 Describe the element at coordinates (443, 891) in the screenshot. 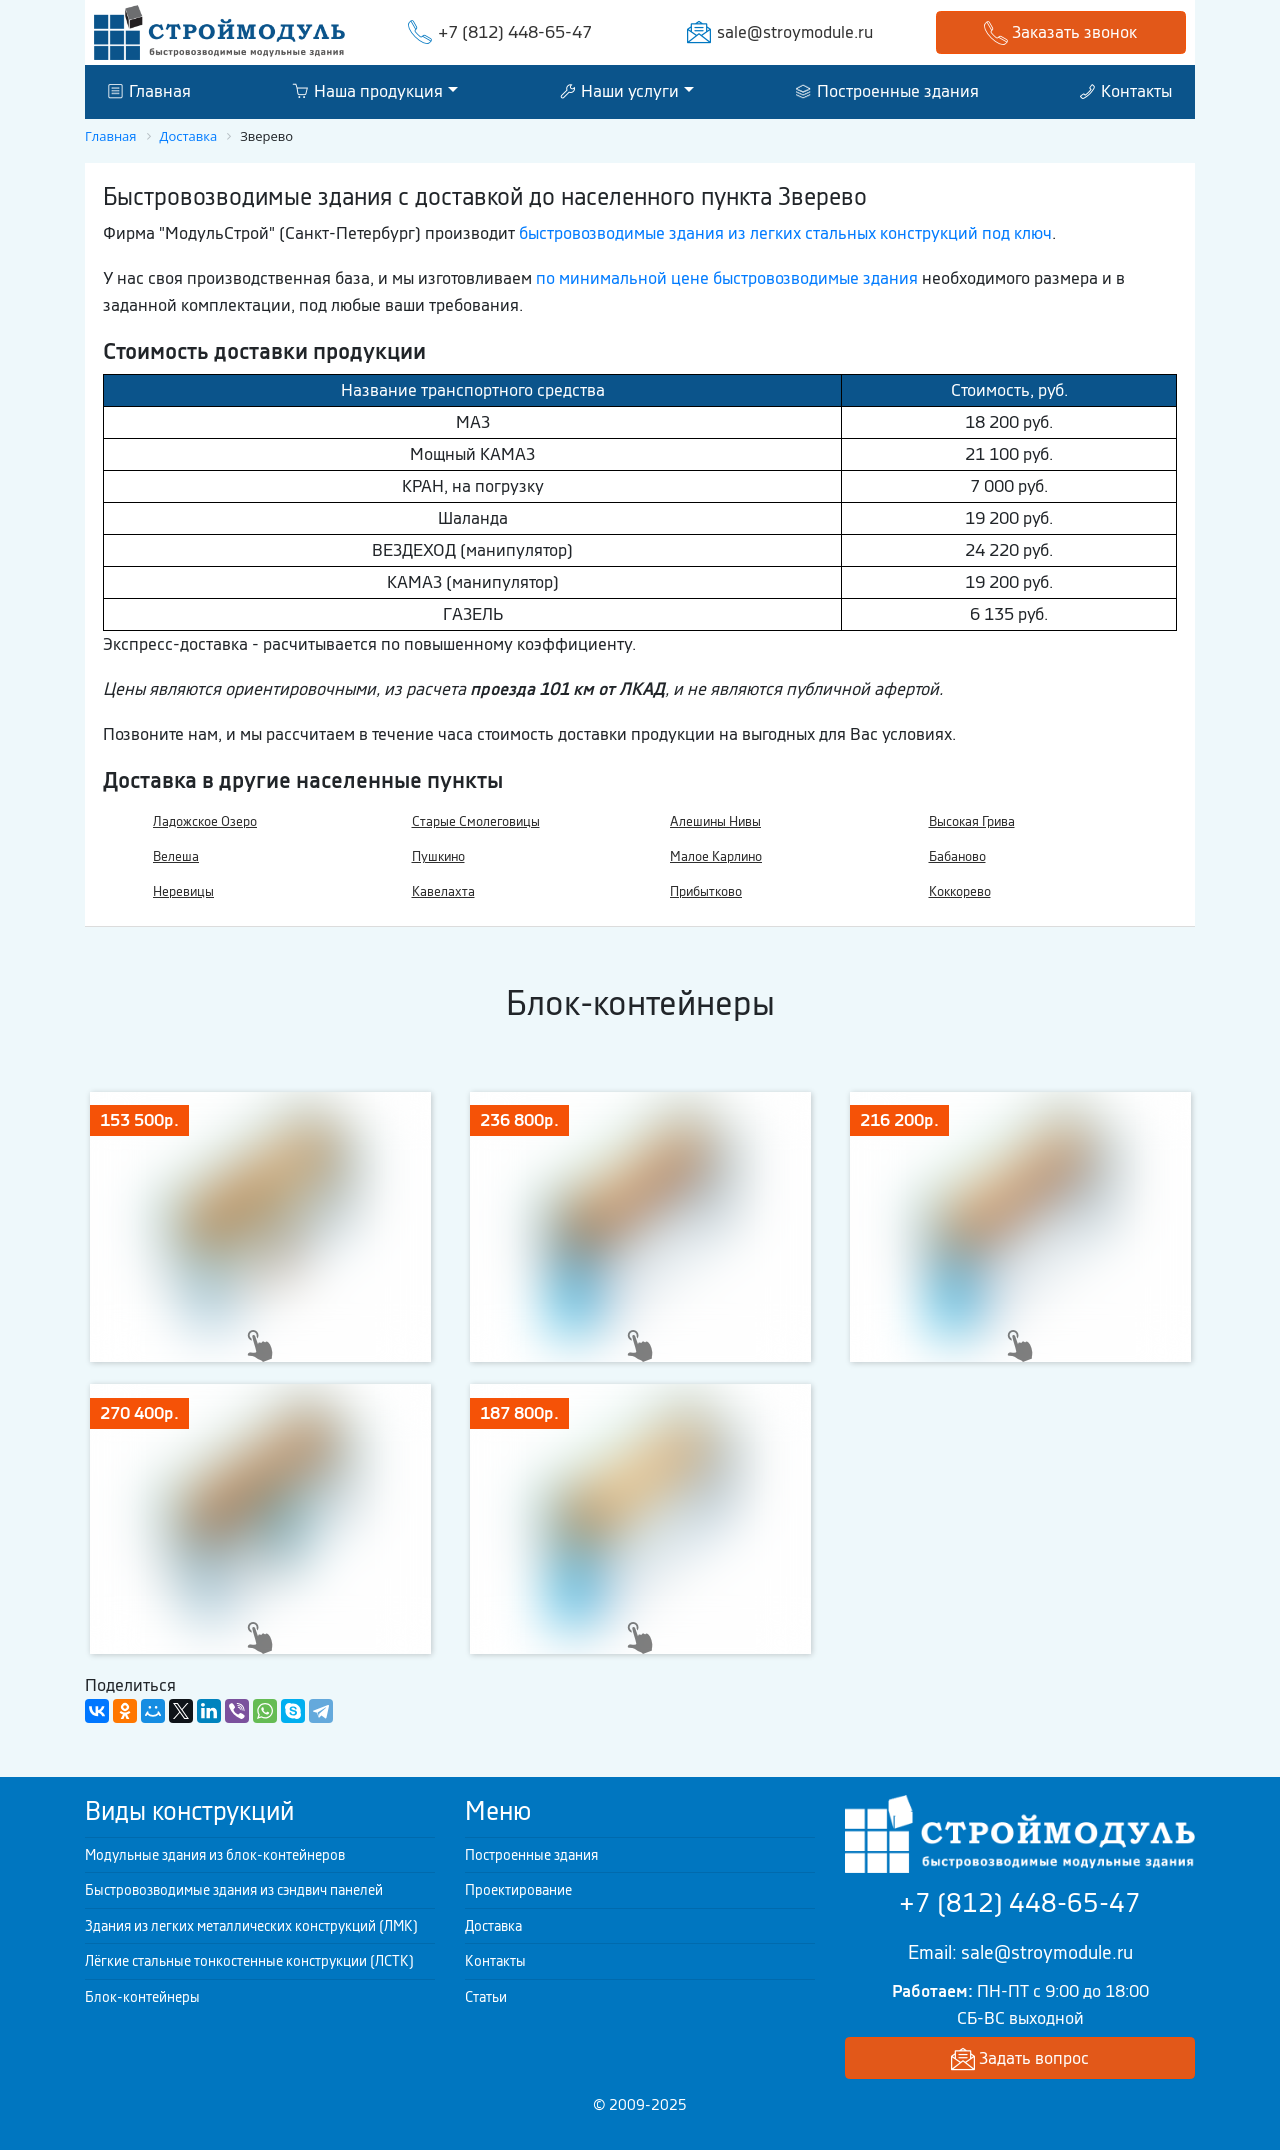

I see `Кавелахта` at that location.